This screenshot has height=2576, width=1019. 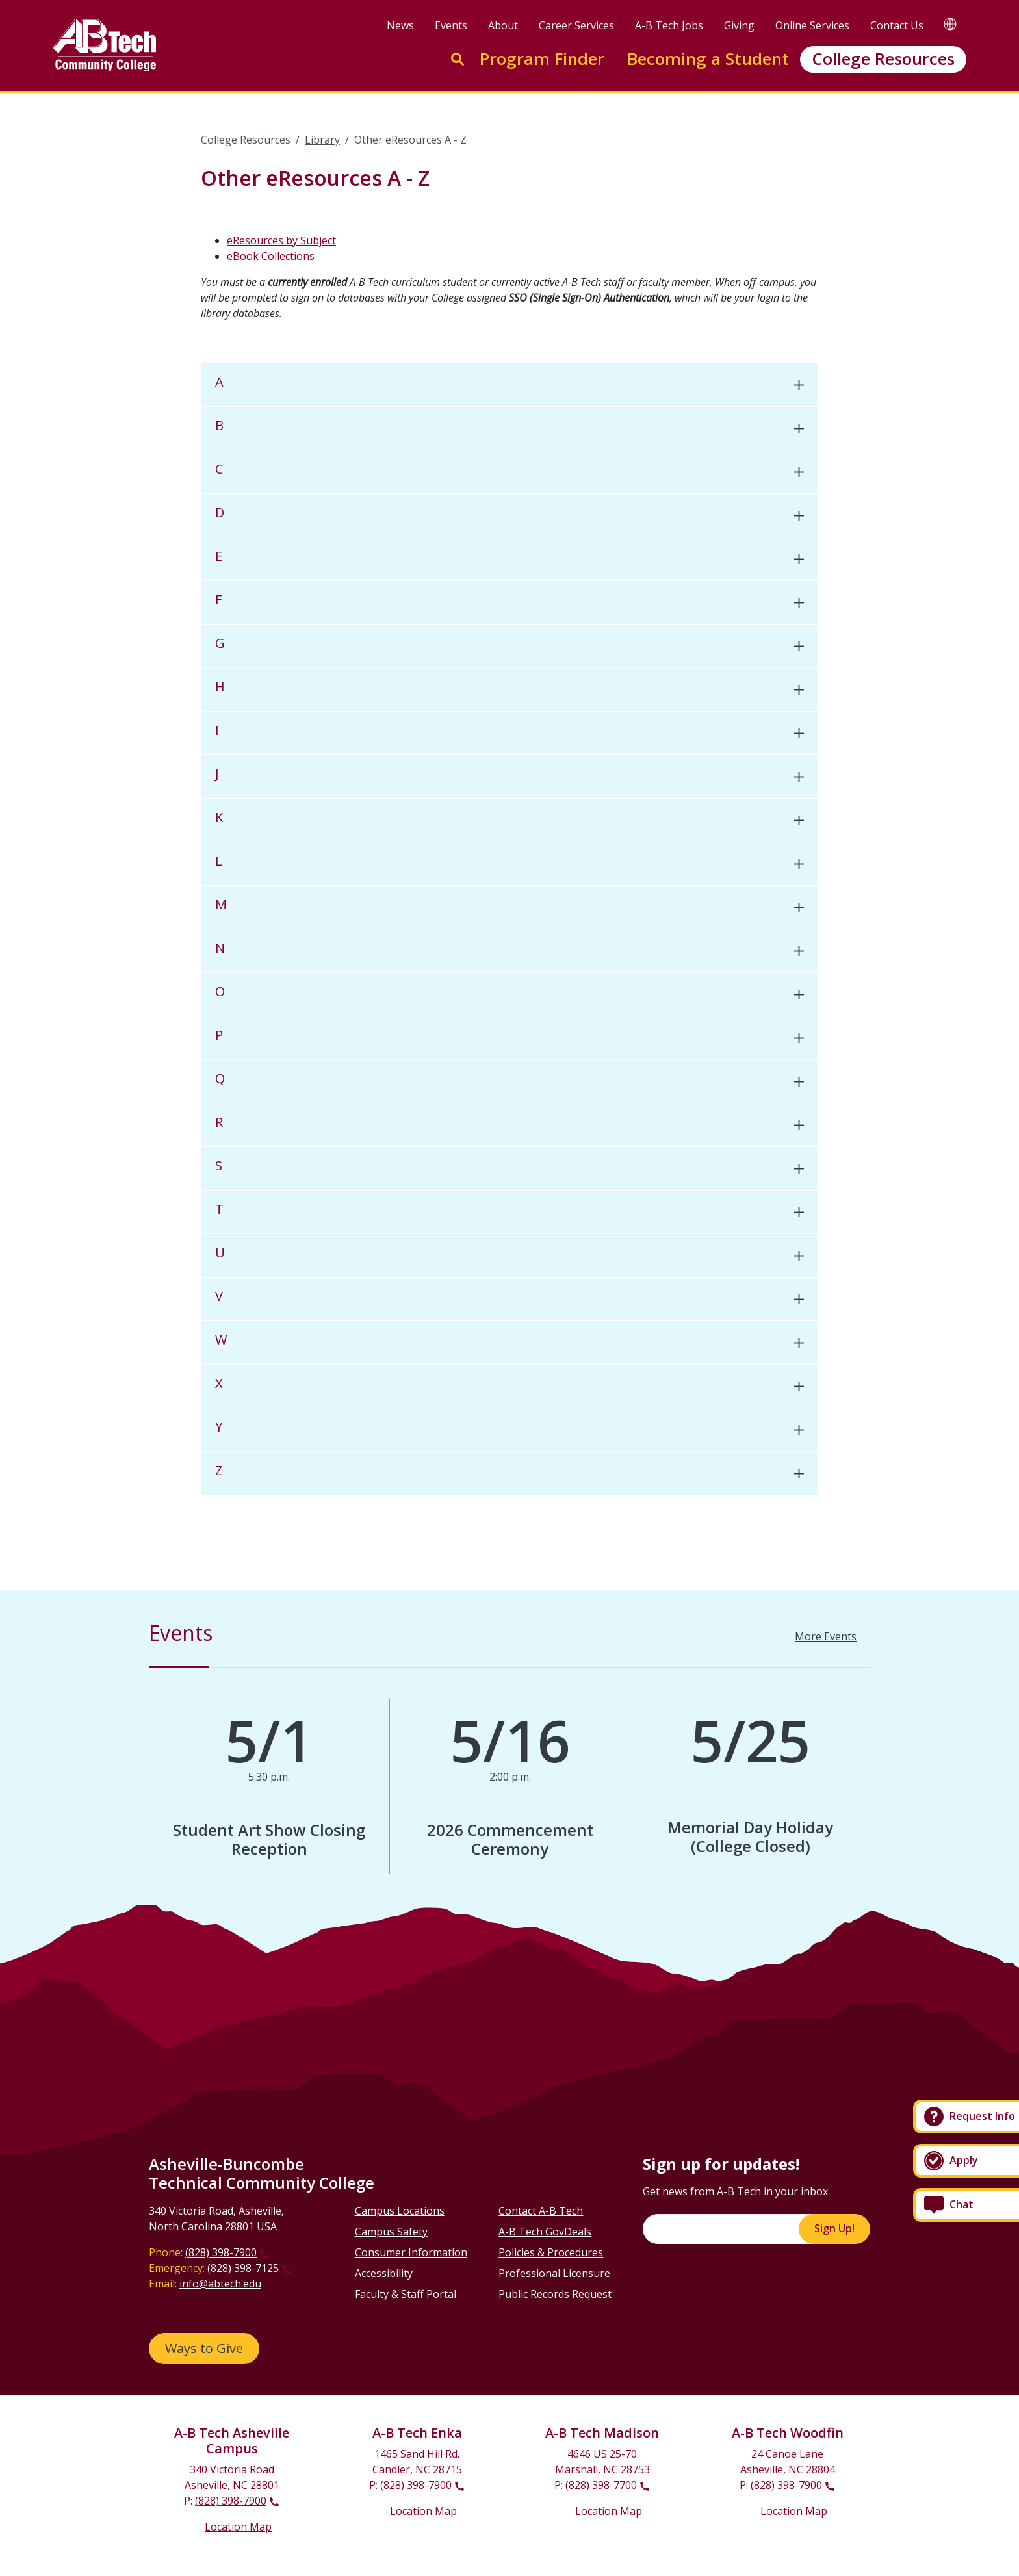 What do you see at coordinates (411, 2252) in the screenshot?
I see `Consumer Information` at bounding box center [411, 2252].